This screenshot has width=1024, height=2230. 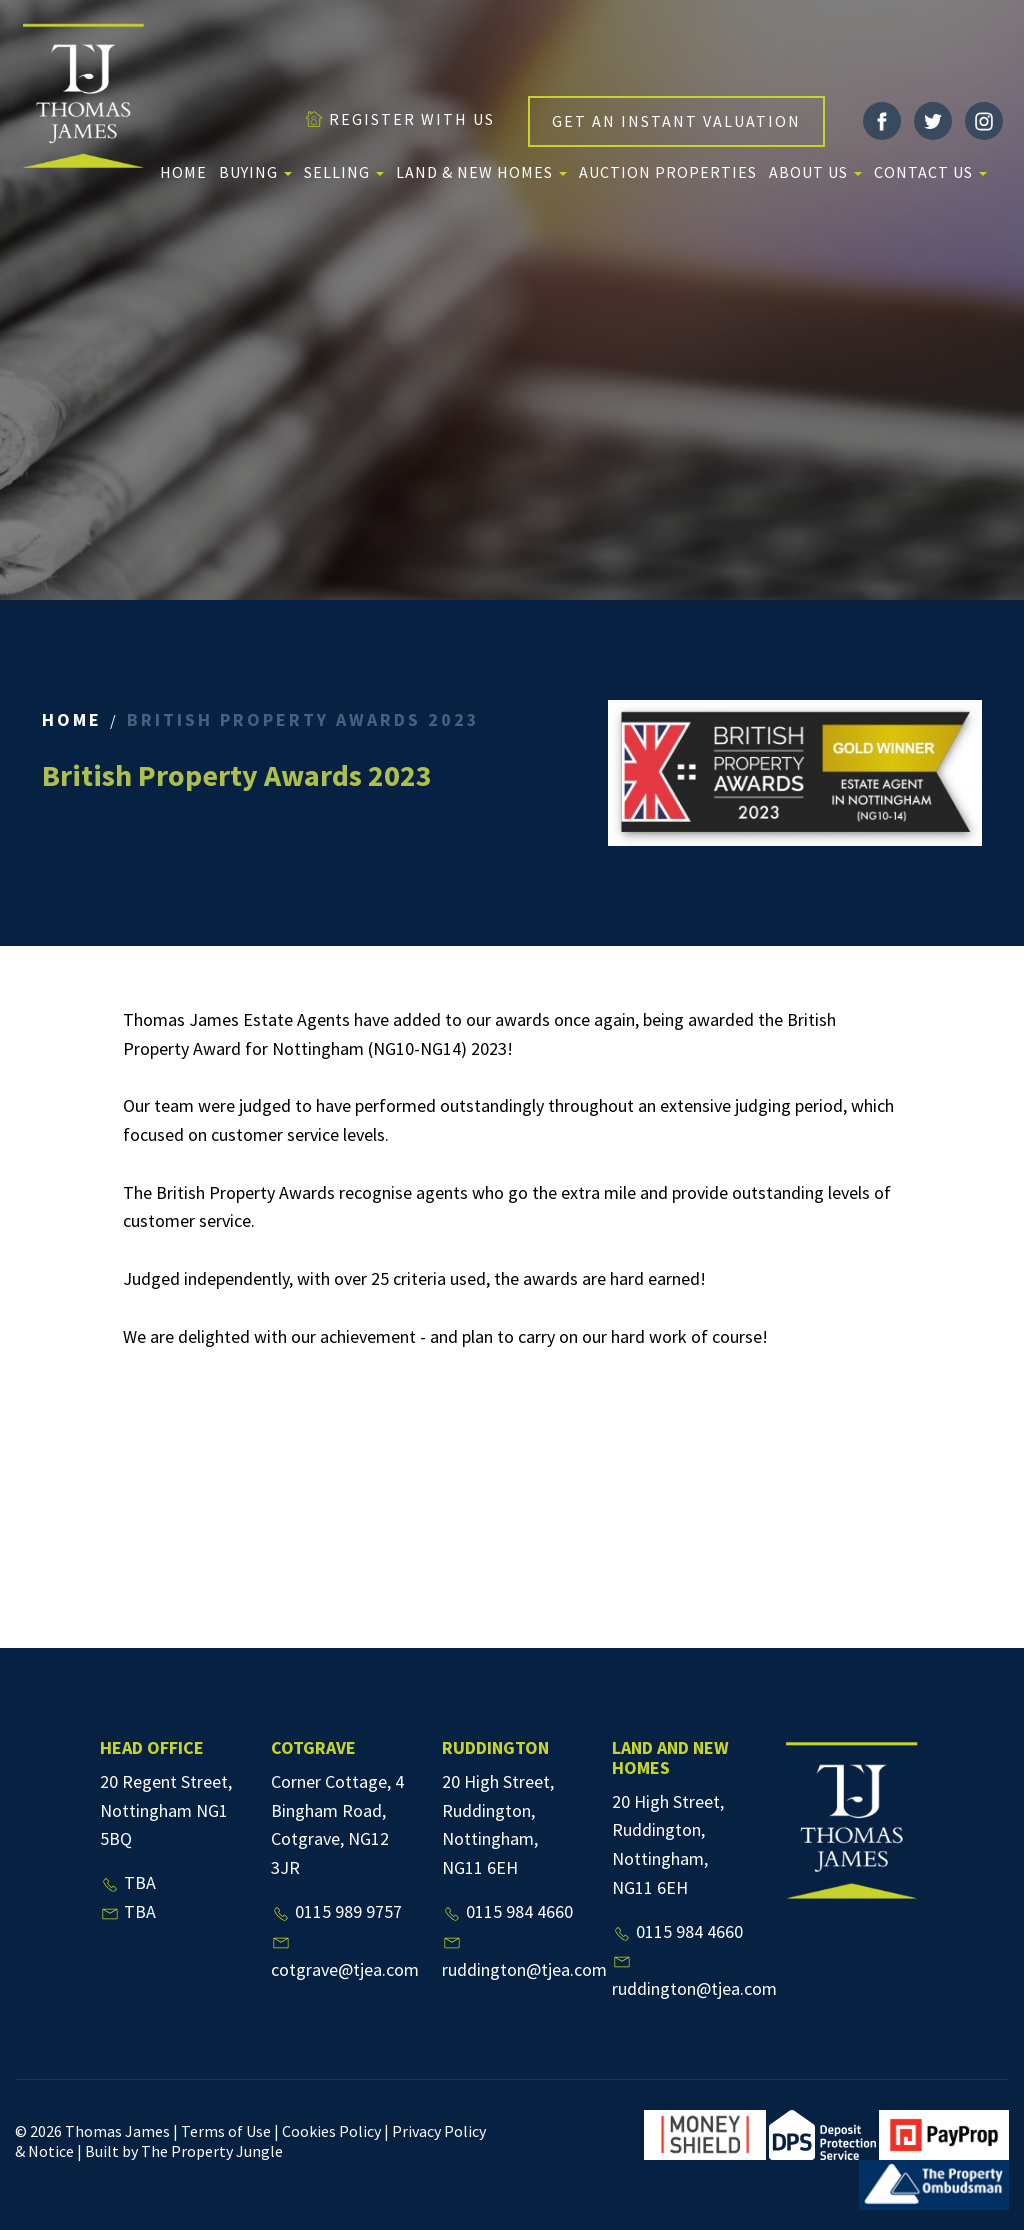 What do you see at coordinates (255, 172) in the screenshot?
I see `Buying` at bounding box center [255, 172].